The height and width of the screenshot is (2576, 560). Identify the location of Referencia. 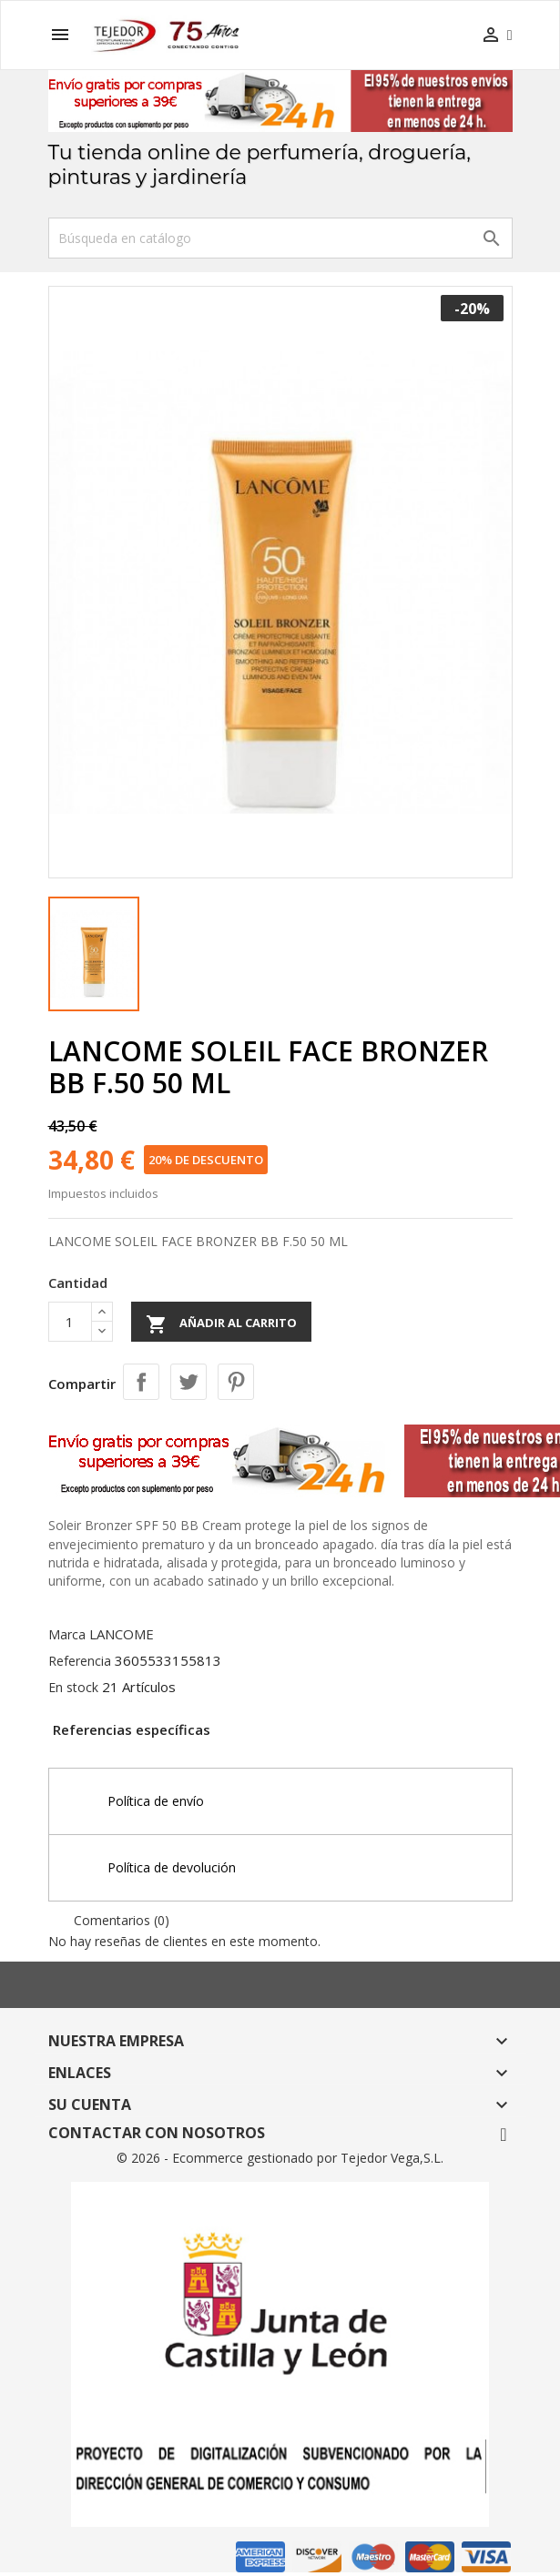
(79, 1660).